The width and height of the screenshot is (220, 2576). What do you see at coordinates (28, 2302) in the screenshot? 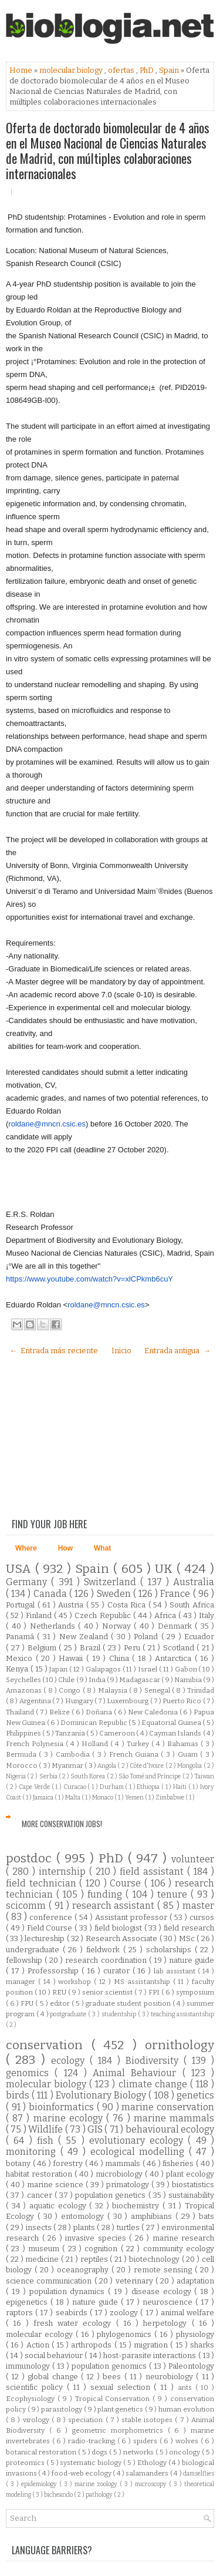
I see `epigenetics` at bounding box center [28, 2302].